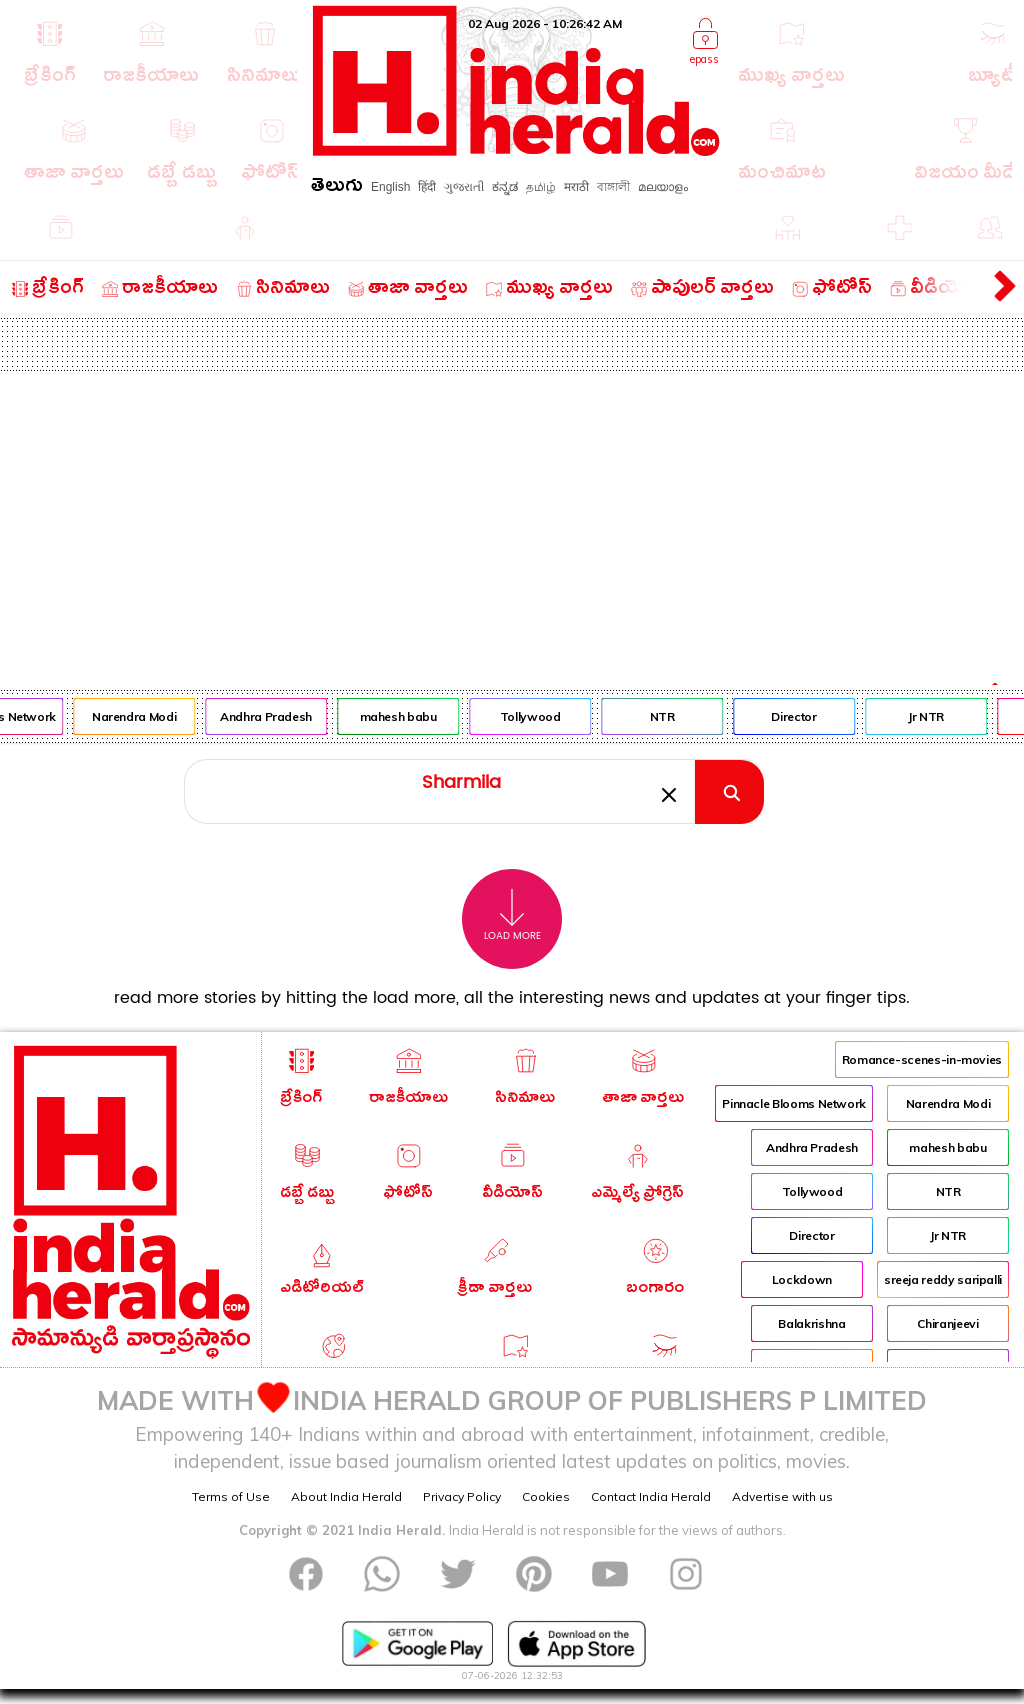 The height and width of the screenshot is (1704, 1024). I want to click on Cookies, so click(546, 1496).